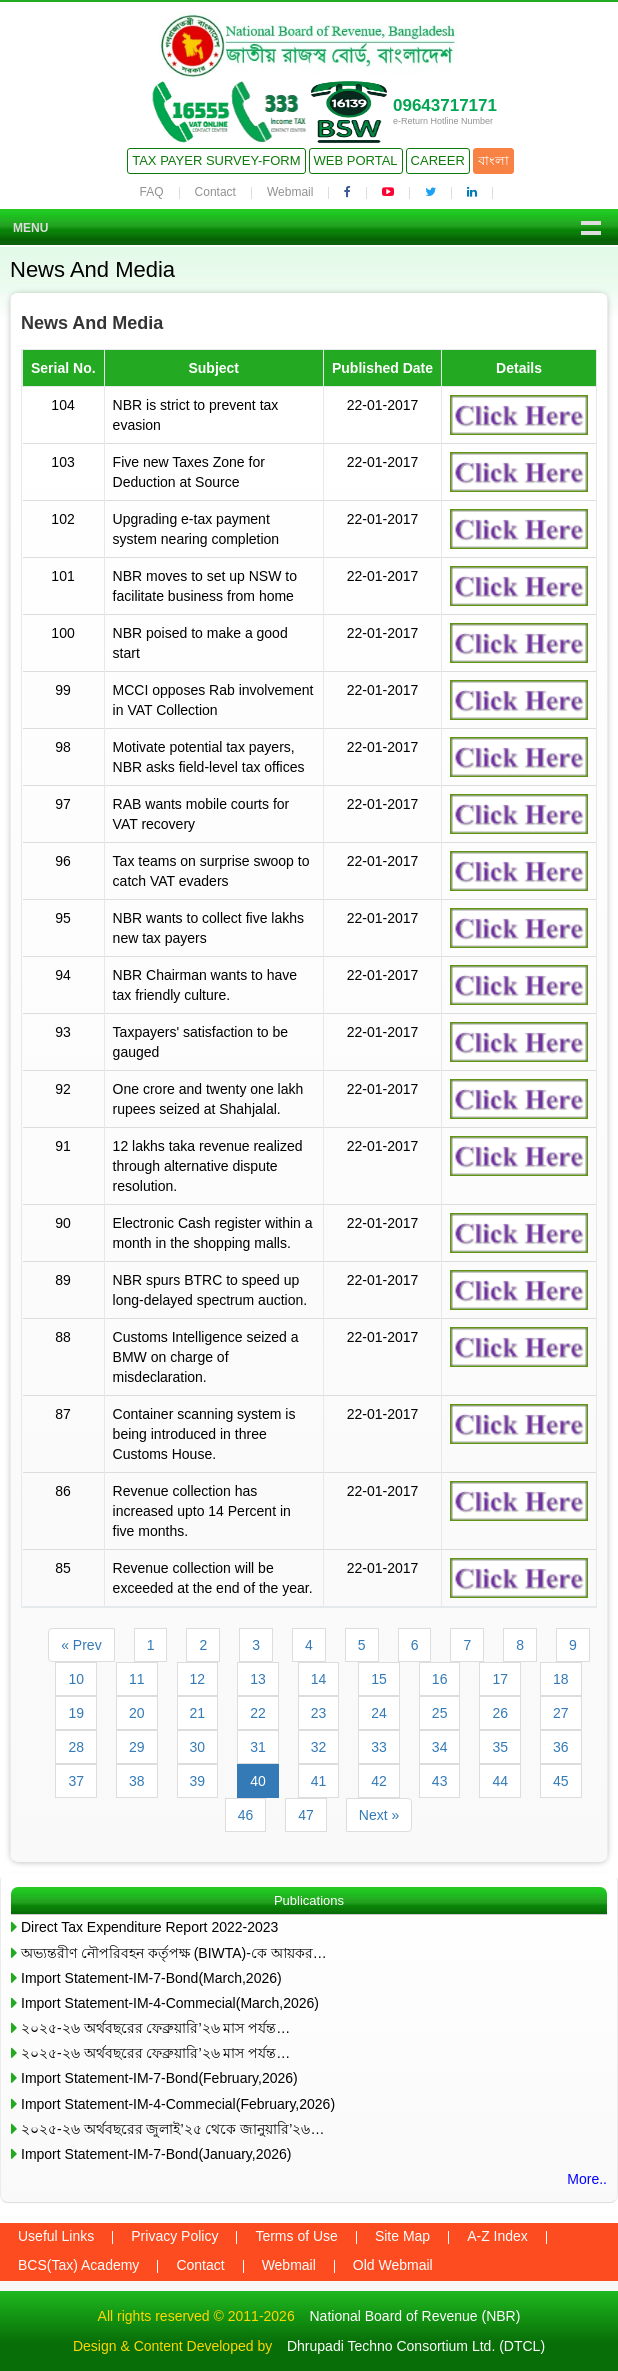 The image size is (618, 2371). What do you see at coordinates (258, 1747) in the screenshot?
I see `31` at bounding box center [258, 1747].